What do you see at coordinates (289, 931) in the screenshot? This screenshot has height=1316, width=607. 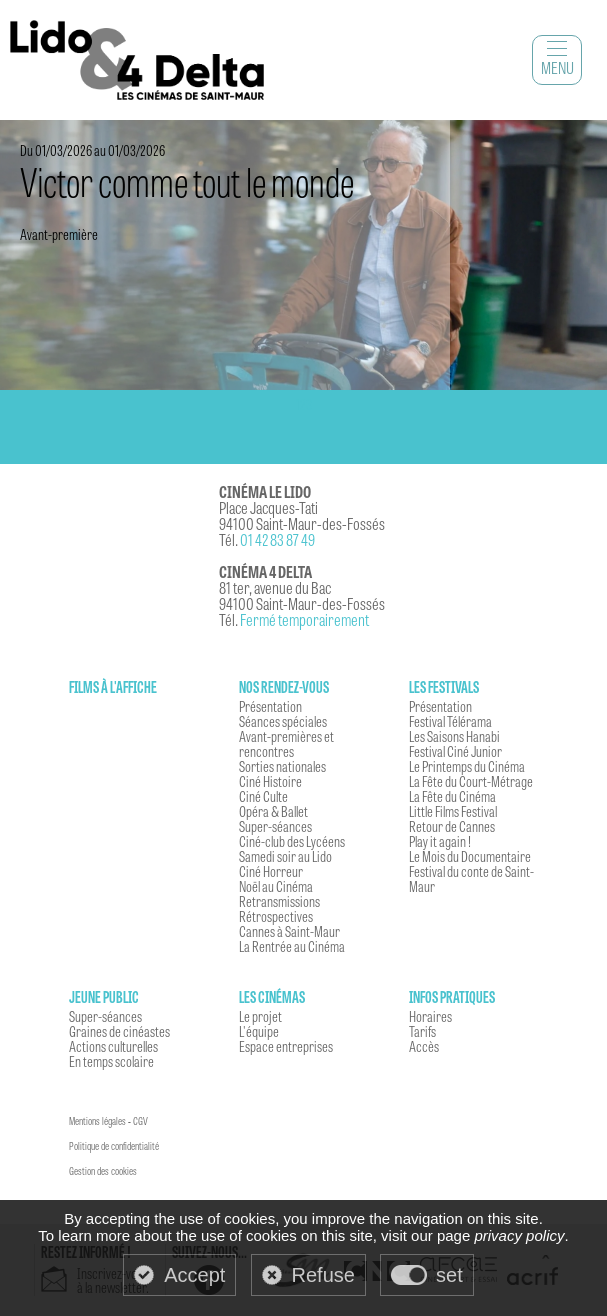 I see `Cannes à Saint-Maur` at bounding box center [289, 931].